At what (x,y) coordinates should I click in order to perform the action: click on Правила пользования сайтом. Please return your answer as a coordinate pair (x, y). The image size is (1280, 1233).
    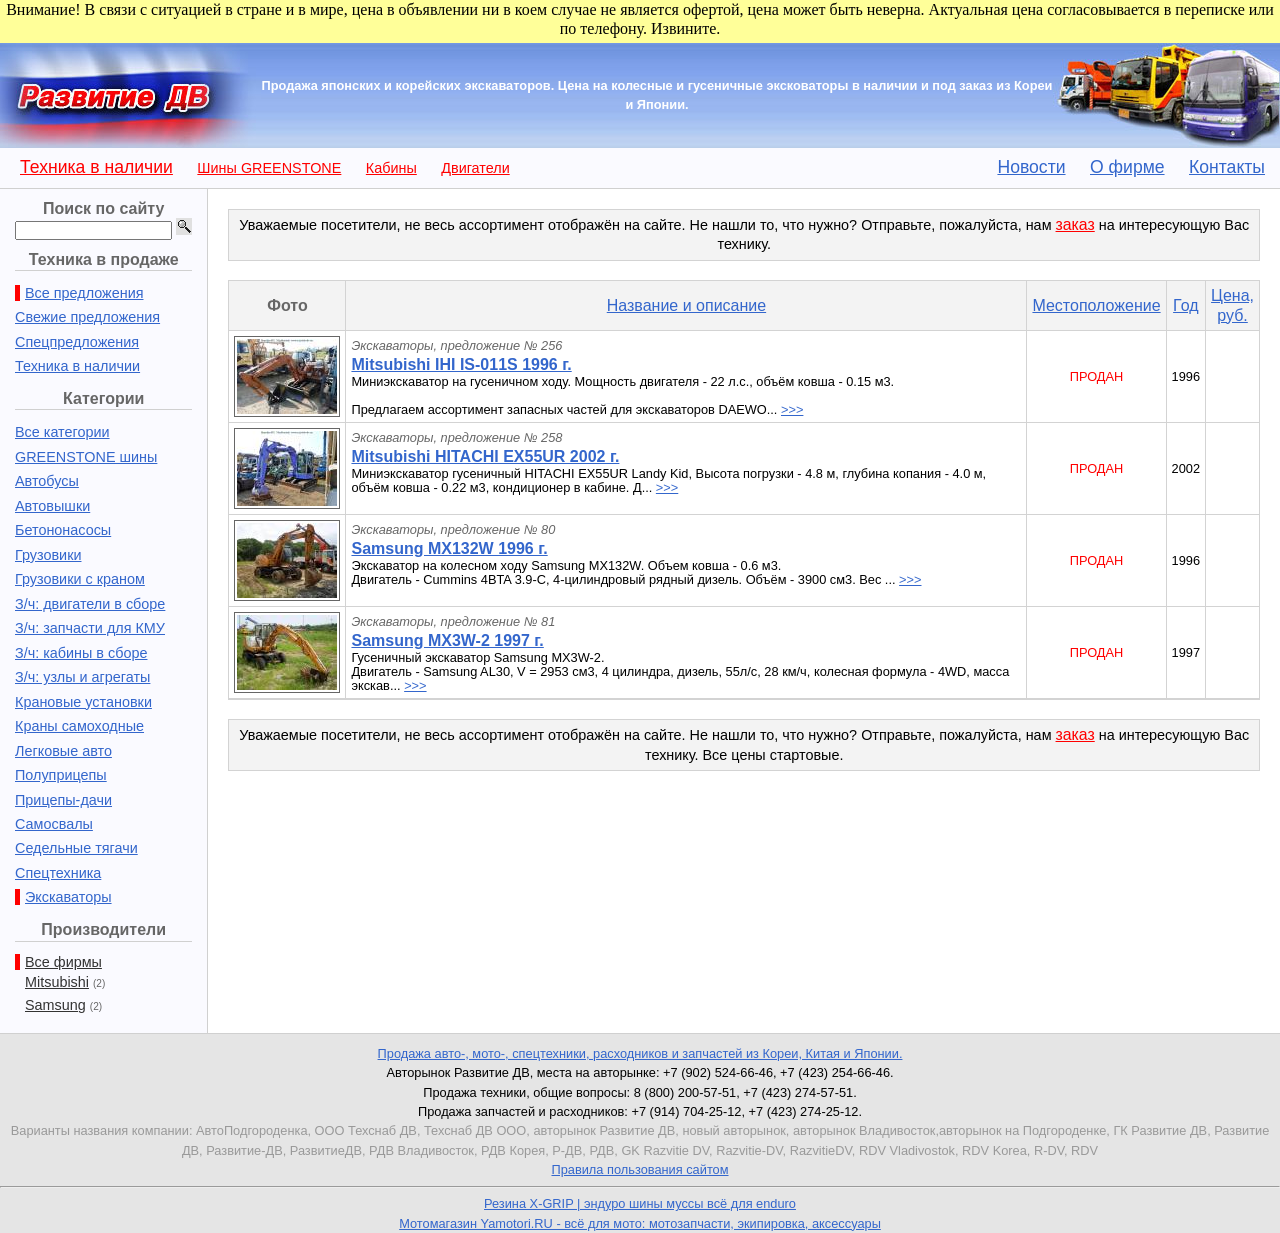
    Looking at the image, I should click on (639, 1169).